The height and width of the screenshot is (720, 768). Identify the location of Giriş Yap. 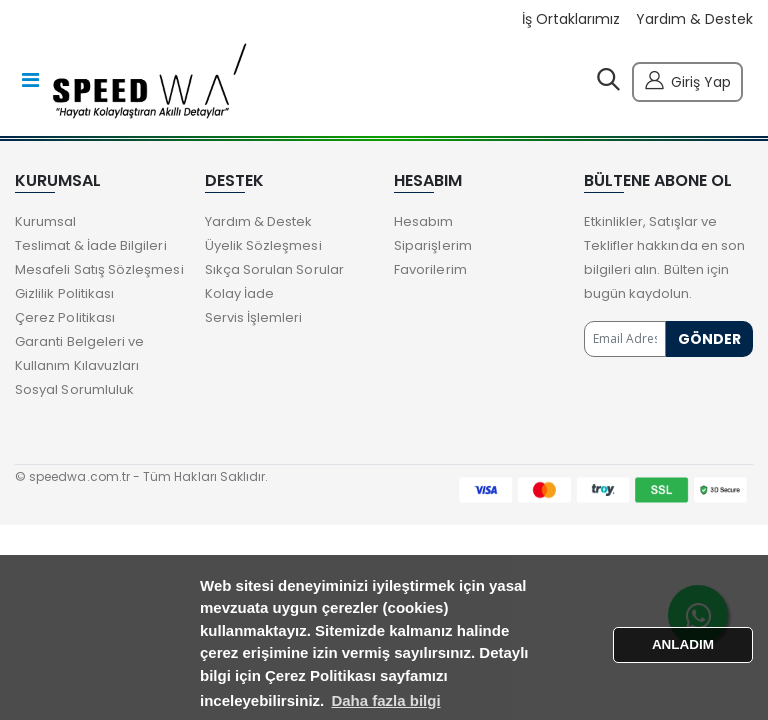
(687, 79).